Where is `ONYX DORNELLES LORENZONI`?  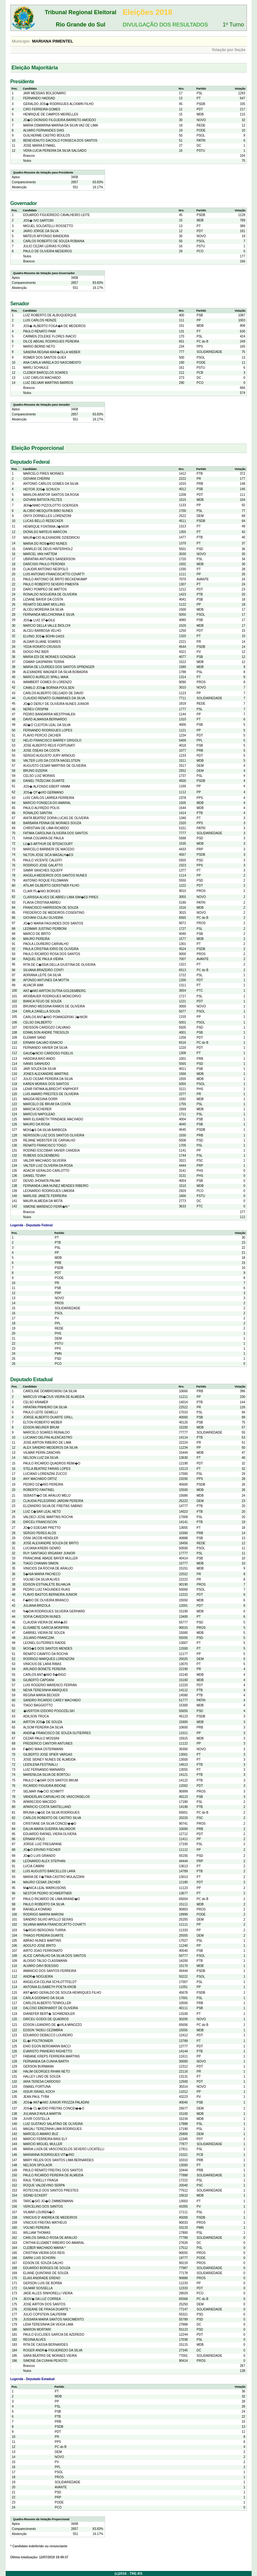
ONYX DORNELLES LORENZONI is located at coordinates (47, 516).